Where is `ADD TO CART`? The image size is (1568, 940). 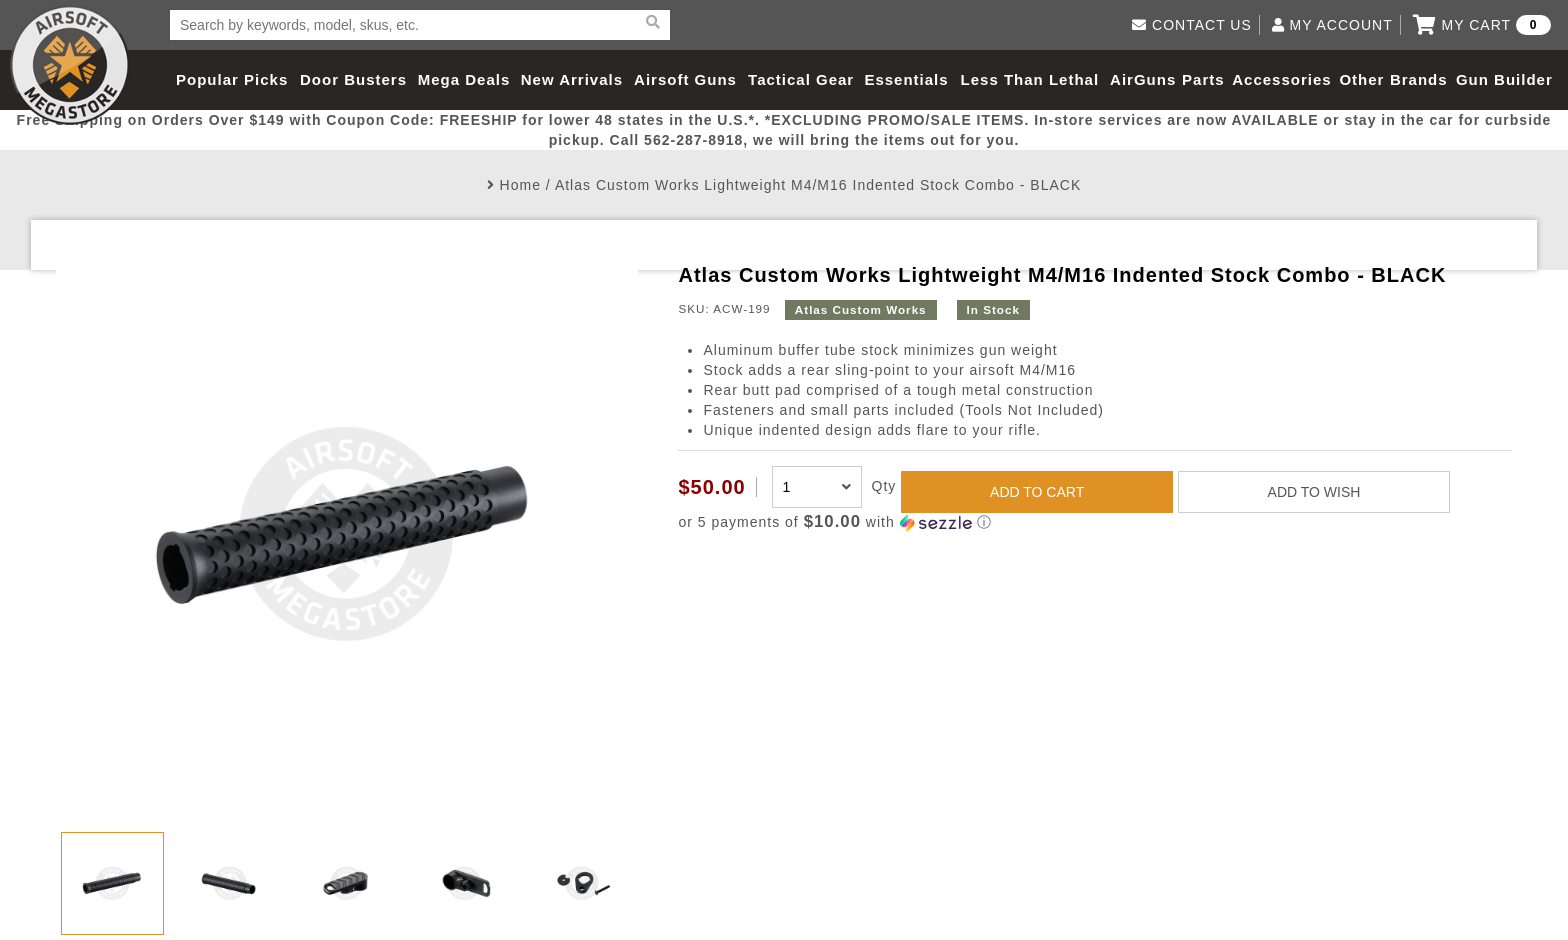 ADD TO CART is located at coordinates (1037, 492).